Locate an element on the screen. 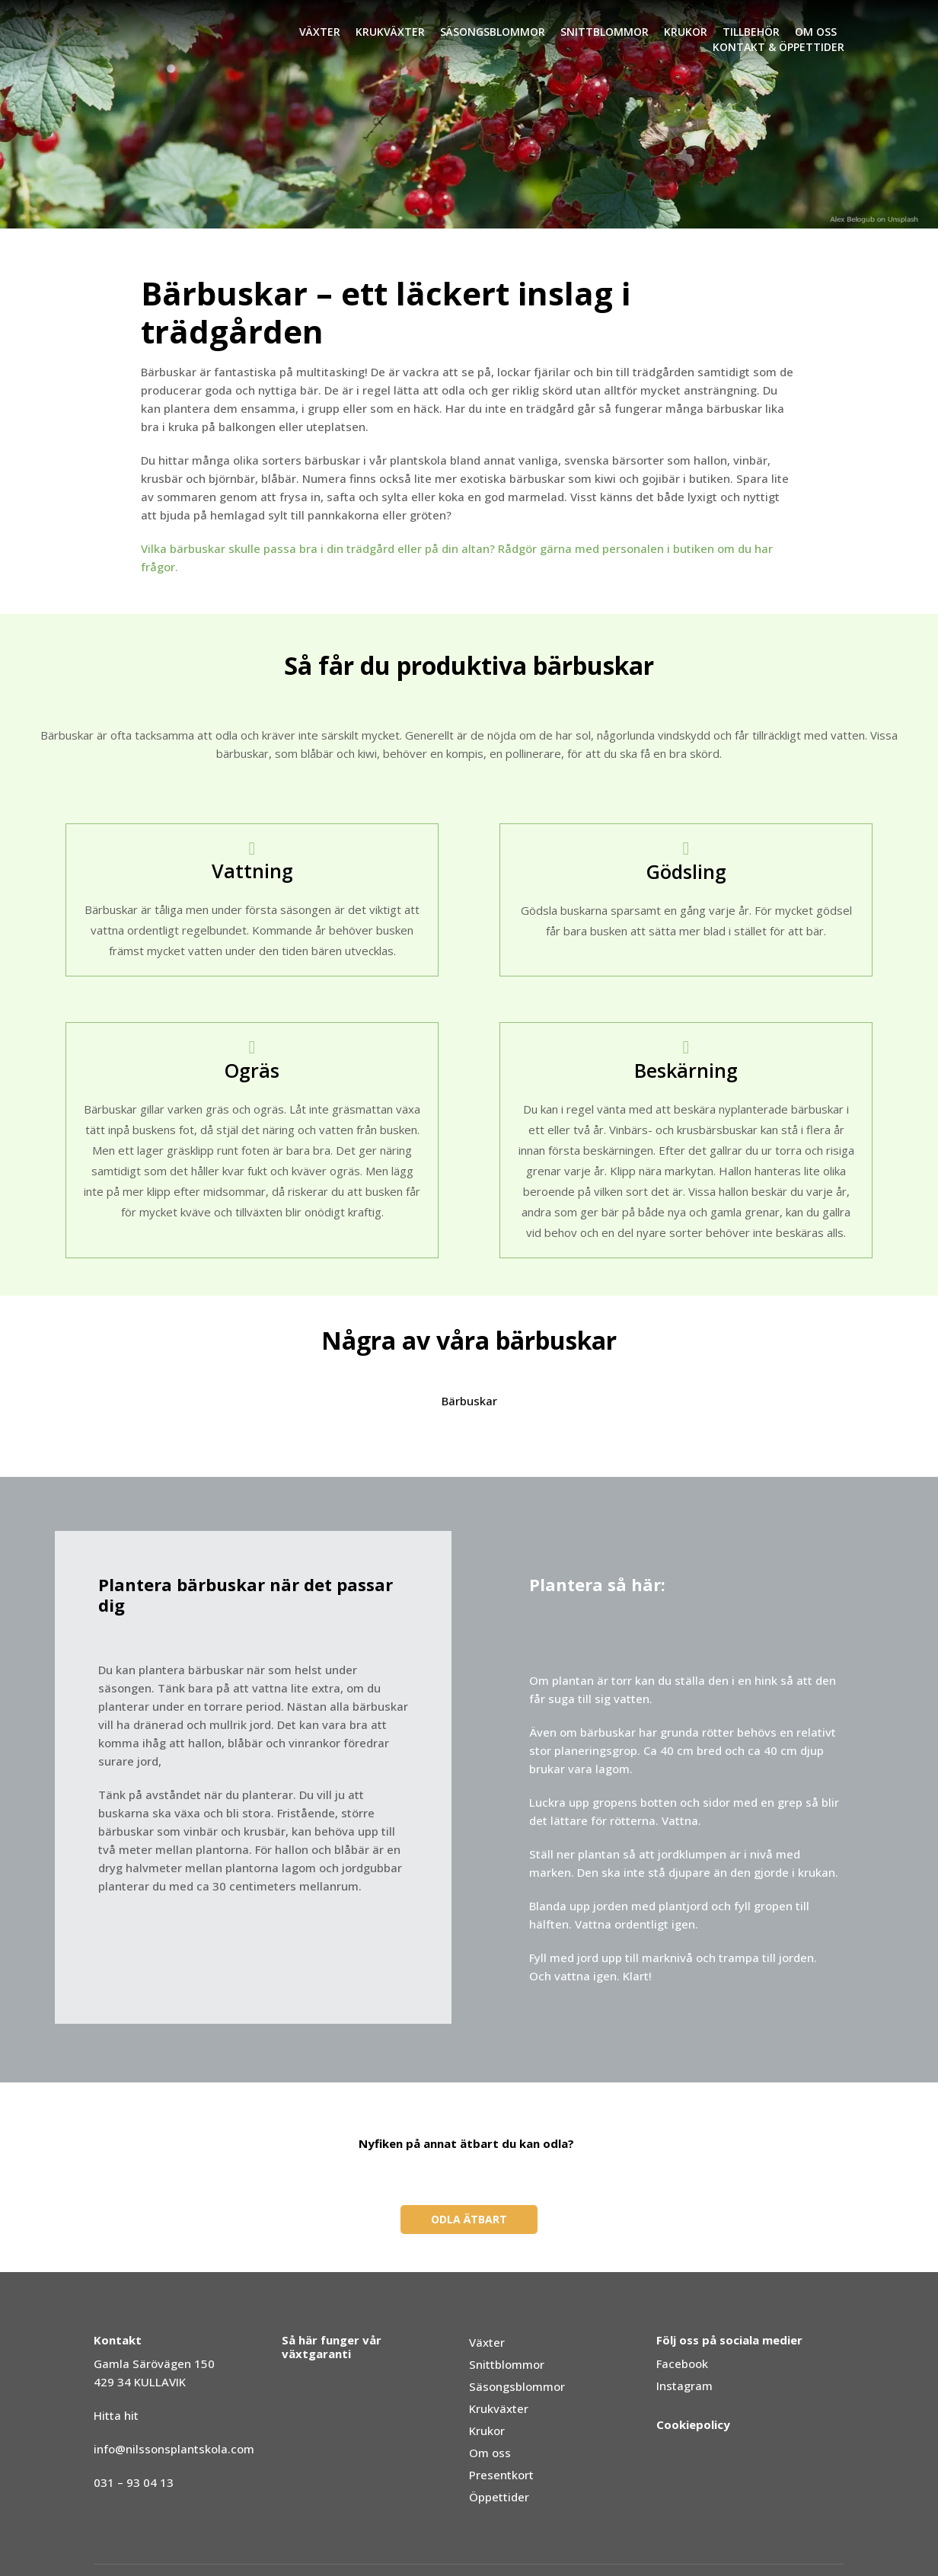 Image resolution: width=938 pixels, height=2576 pixels. 031 – 93 04 13 is located at coordinates (134, 2482).